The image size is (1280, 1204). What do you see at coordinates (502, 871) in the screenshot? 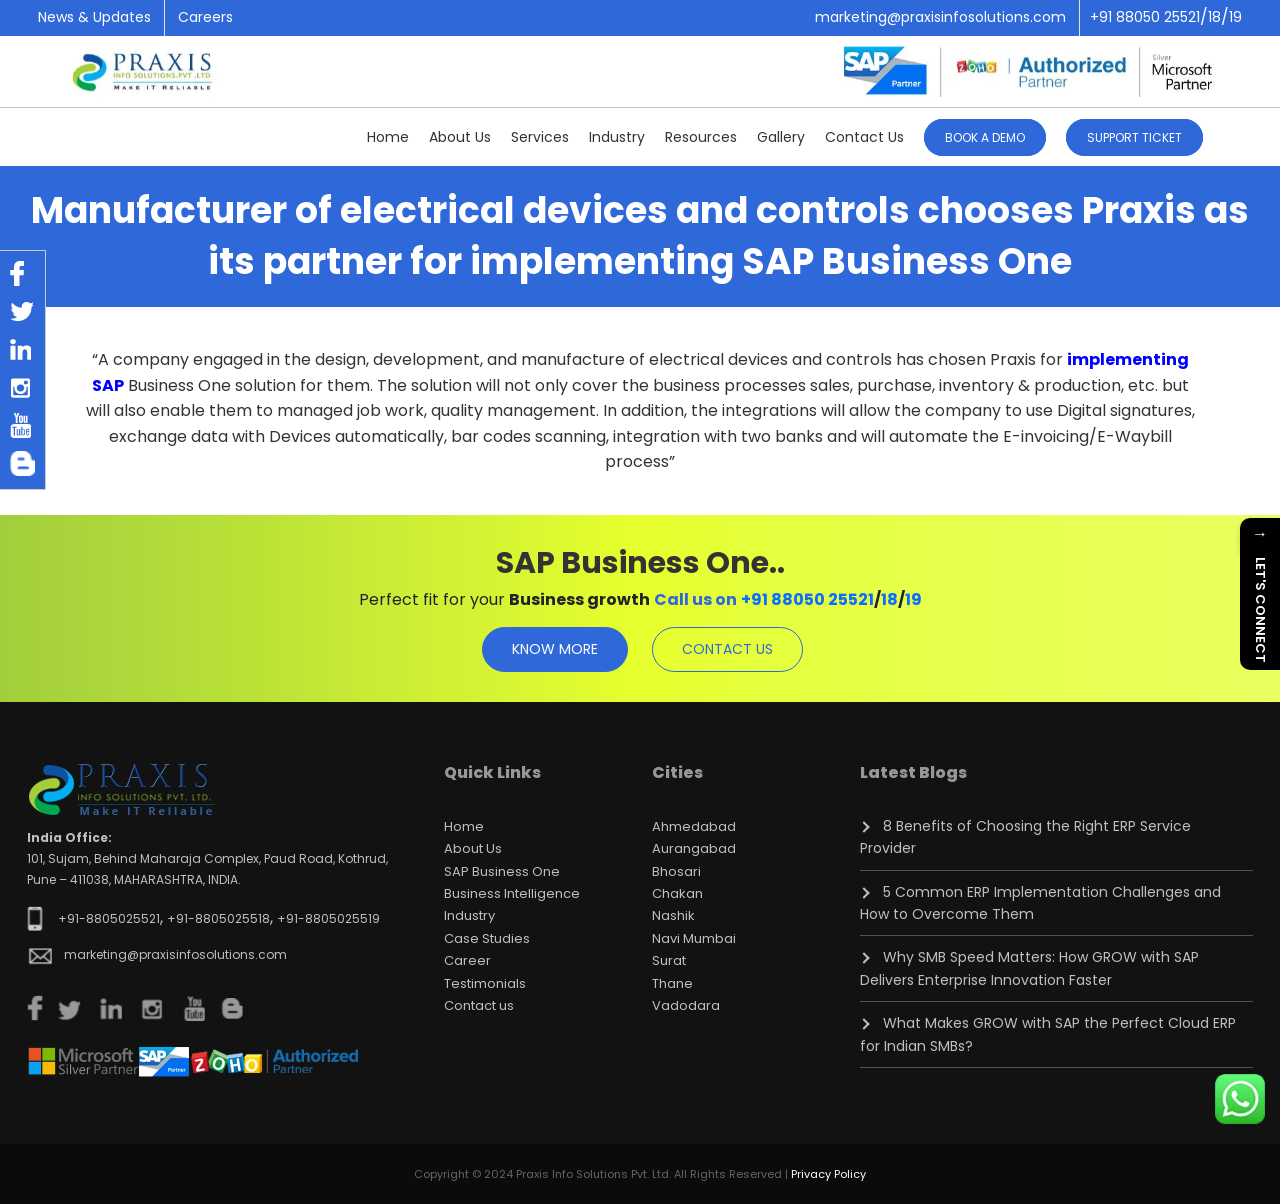
I see `SAP Business One` at bounding box center [502, 871].